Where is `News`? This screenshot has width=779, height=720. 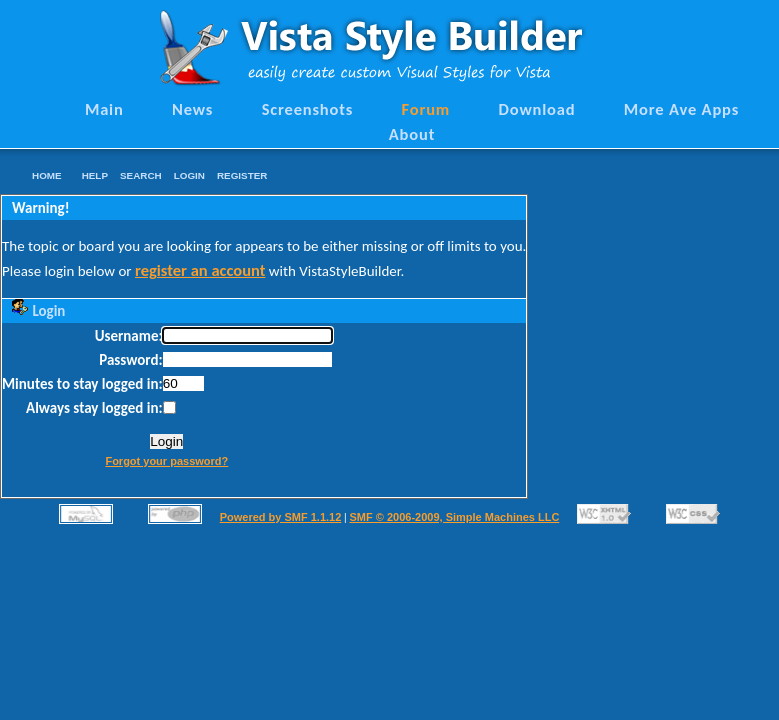 News is located at coordinates (192, 109).